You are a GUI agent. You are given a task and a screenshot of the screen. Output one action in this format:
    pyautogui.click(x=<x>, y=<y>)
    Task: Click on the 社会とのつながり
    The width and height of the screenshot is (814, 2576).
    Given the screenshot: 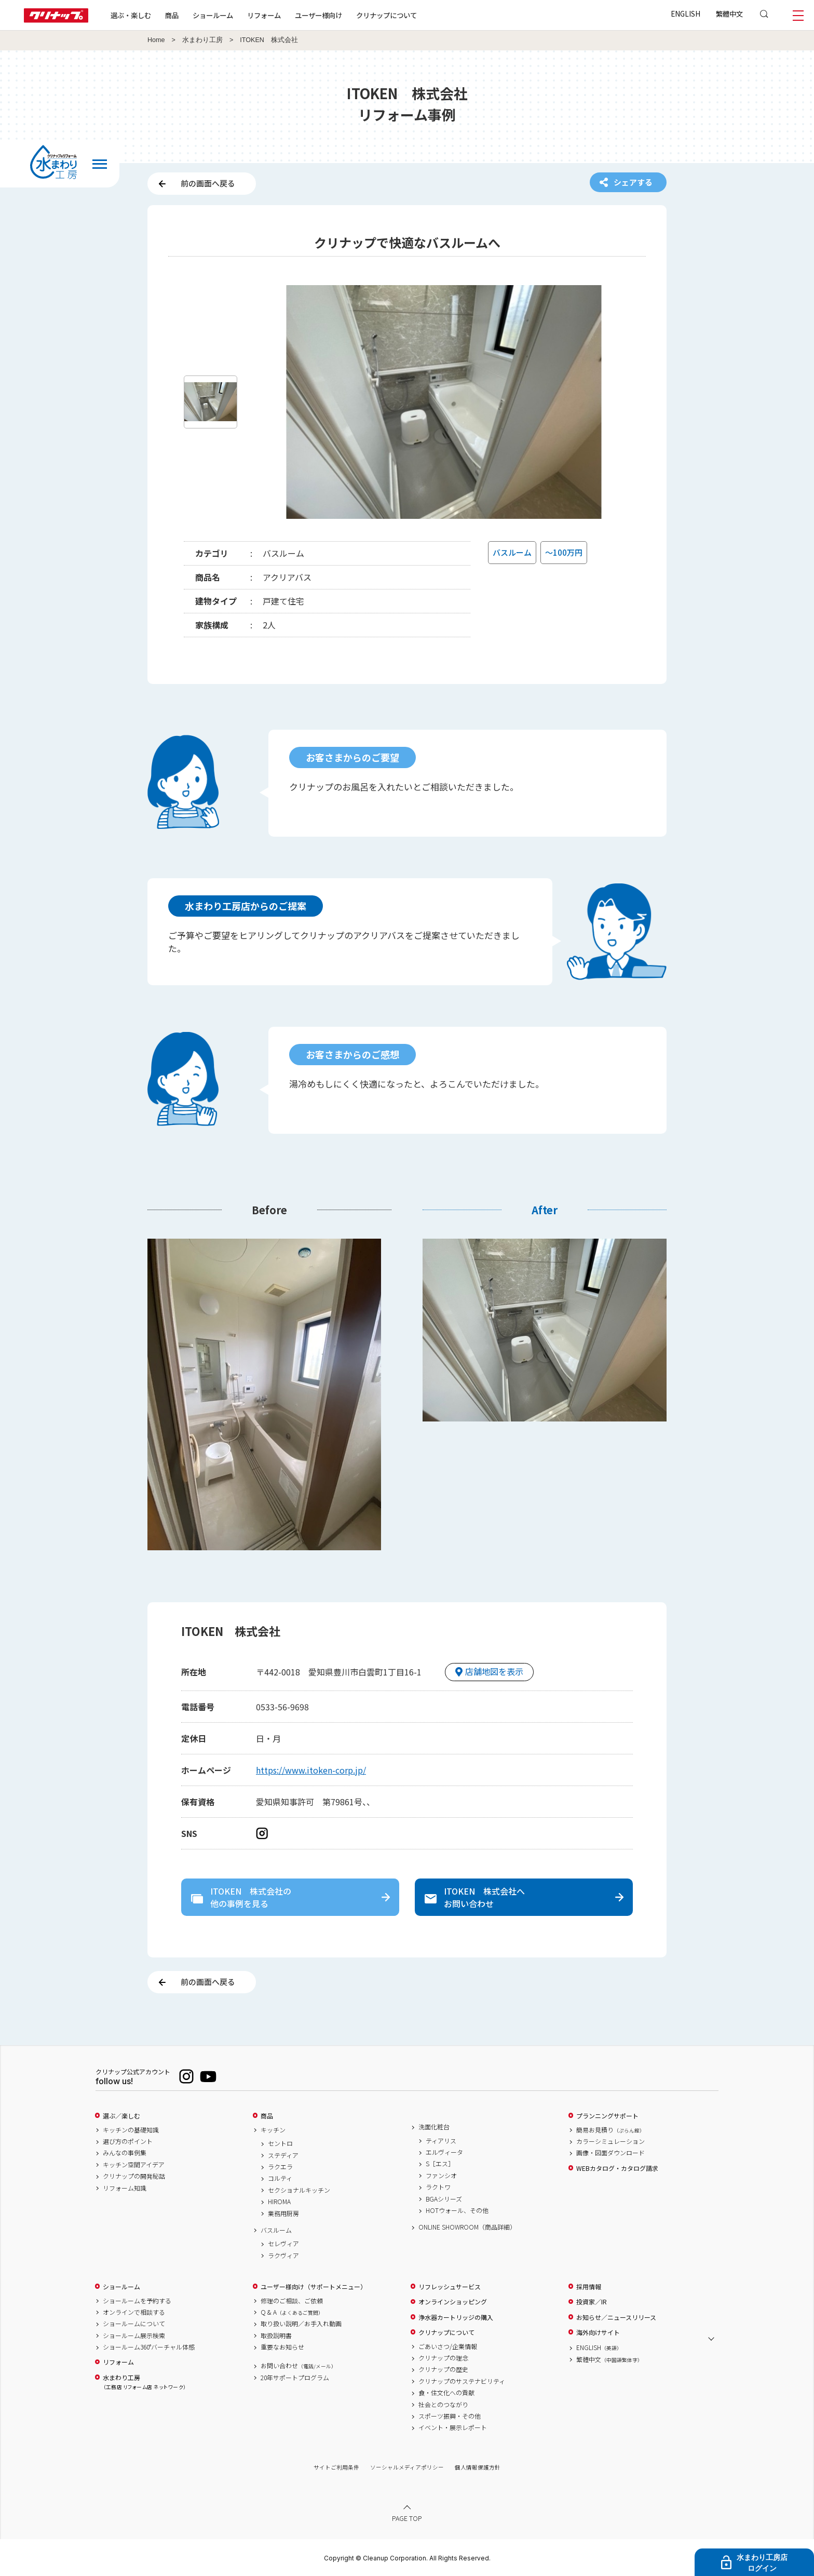 What is the action you would take?
    pyautogui.click(x=443, y=2404)
    